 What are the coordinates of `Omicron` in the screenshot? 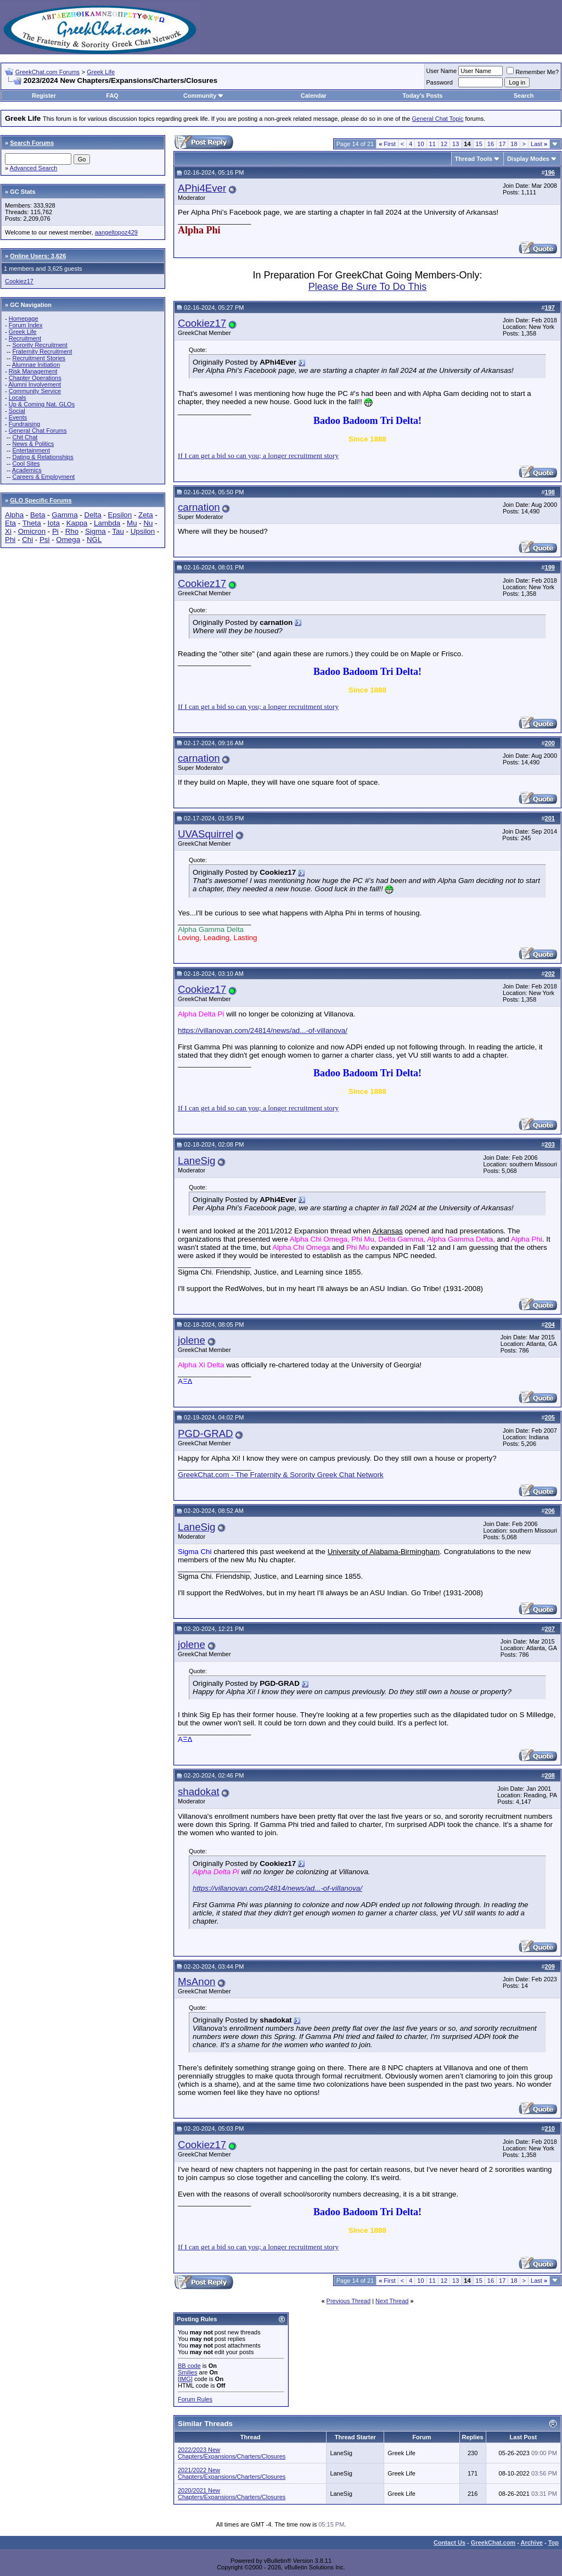 It's located at (32, 531).